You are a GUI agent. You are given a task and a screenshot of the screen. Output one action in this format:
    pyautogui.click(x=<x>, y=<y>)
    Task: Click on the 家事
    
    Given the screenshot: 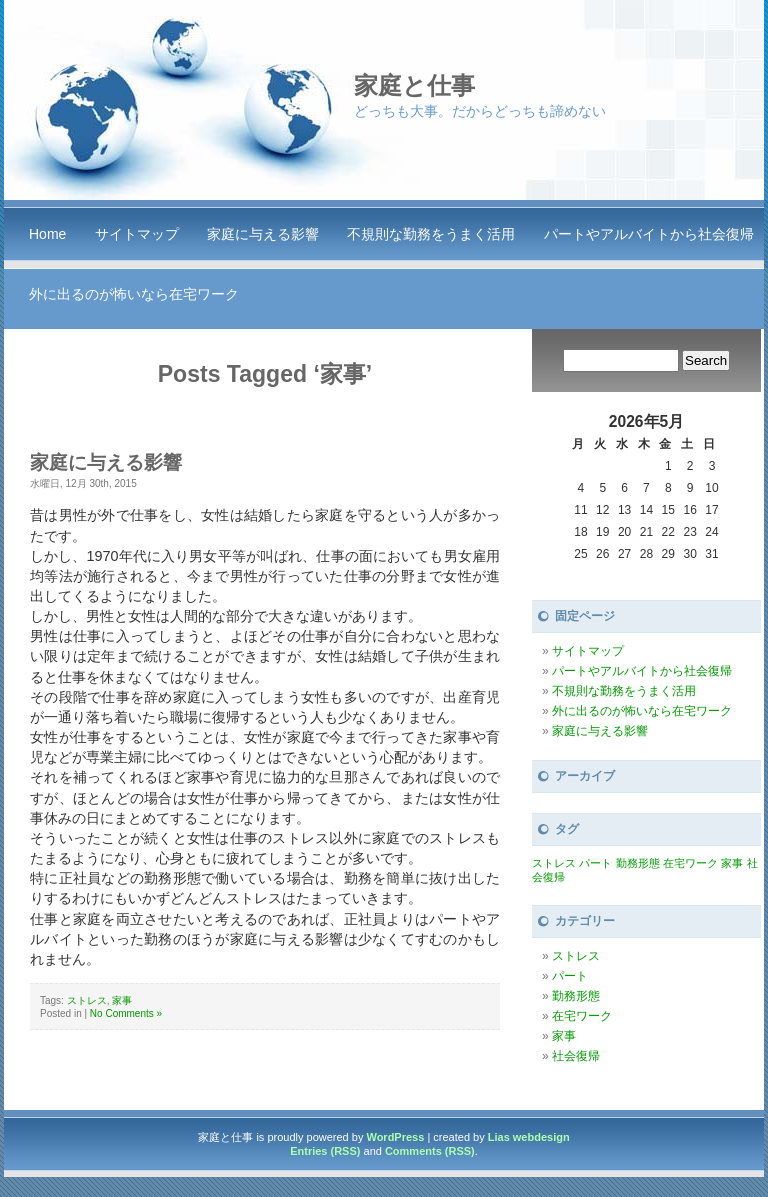 What is the action you would take?
    pyautogui.click(x=122, y=1000)
    